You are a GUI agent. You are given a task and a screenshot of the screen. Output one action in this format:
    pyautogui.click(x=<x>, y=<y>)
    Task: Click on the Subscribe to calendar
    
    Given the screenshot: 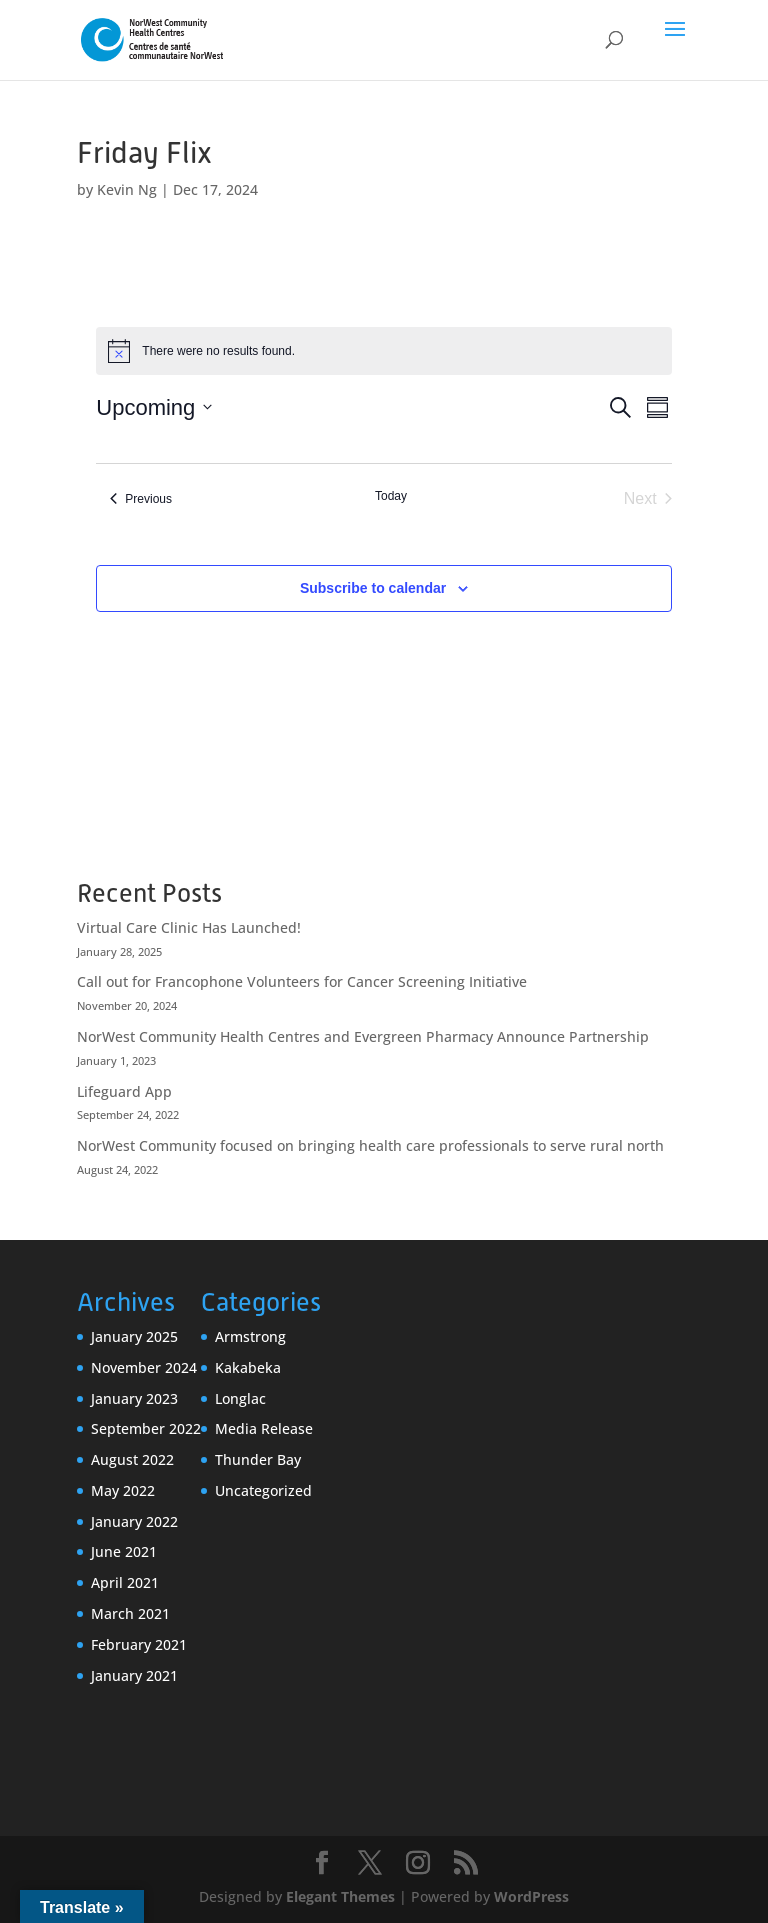 What is the action you would take?
    pyautogui.click(x=373, y=588)
    